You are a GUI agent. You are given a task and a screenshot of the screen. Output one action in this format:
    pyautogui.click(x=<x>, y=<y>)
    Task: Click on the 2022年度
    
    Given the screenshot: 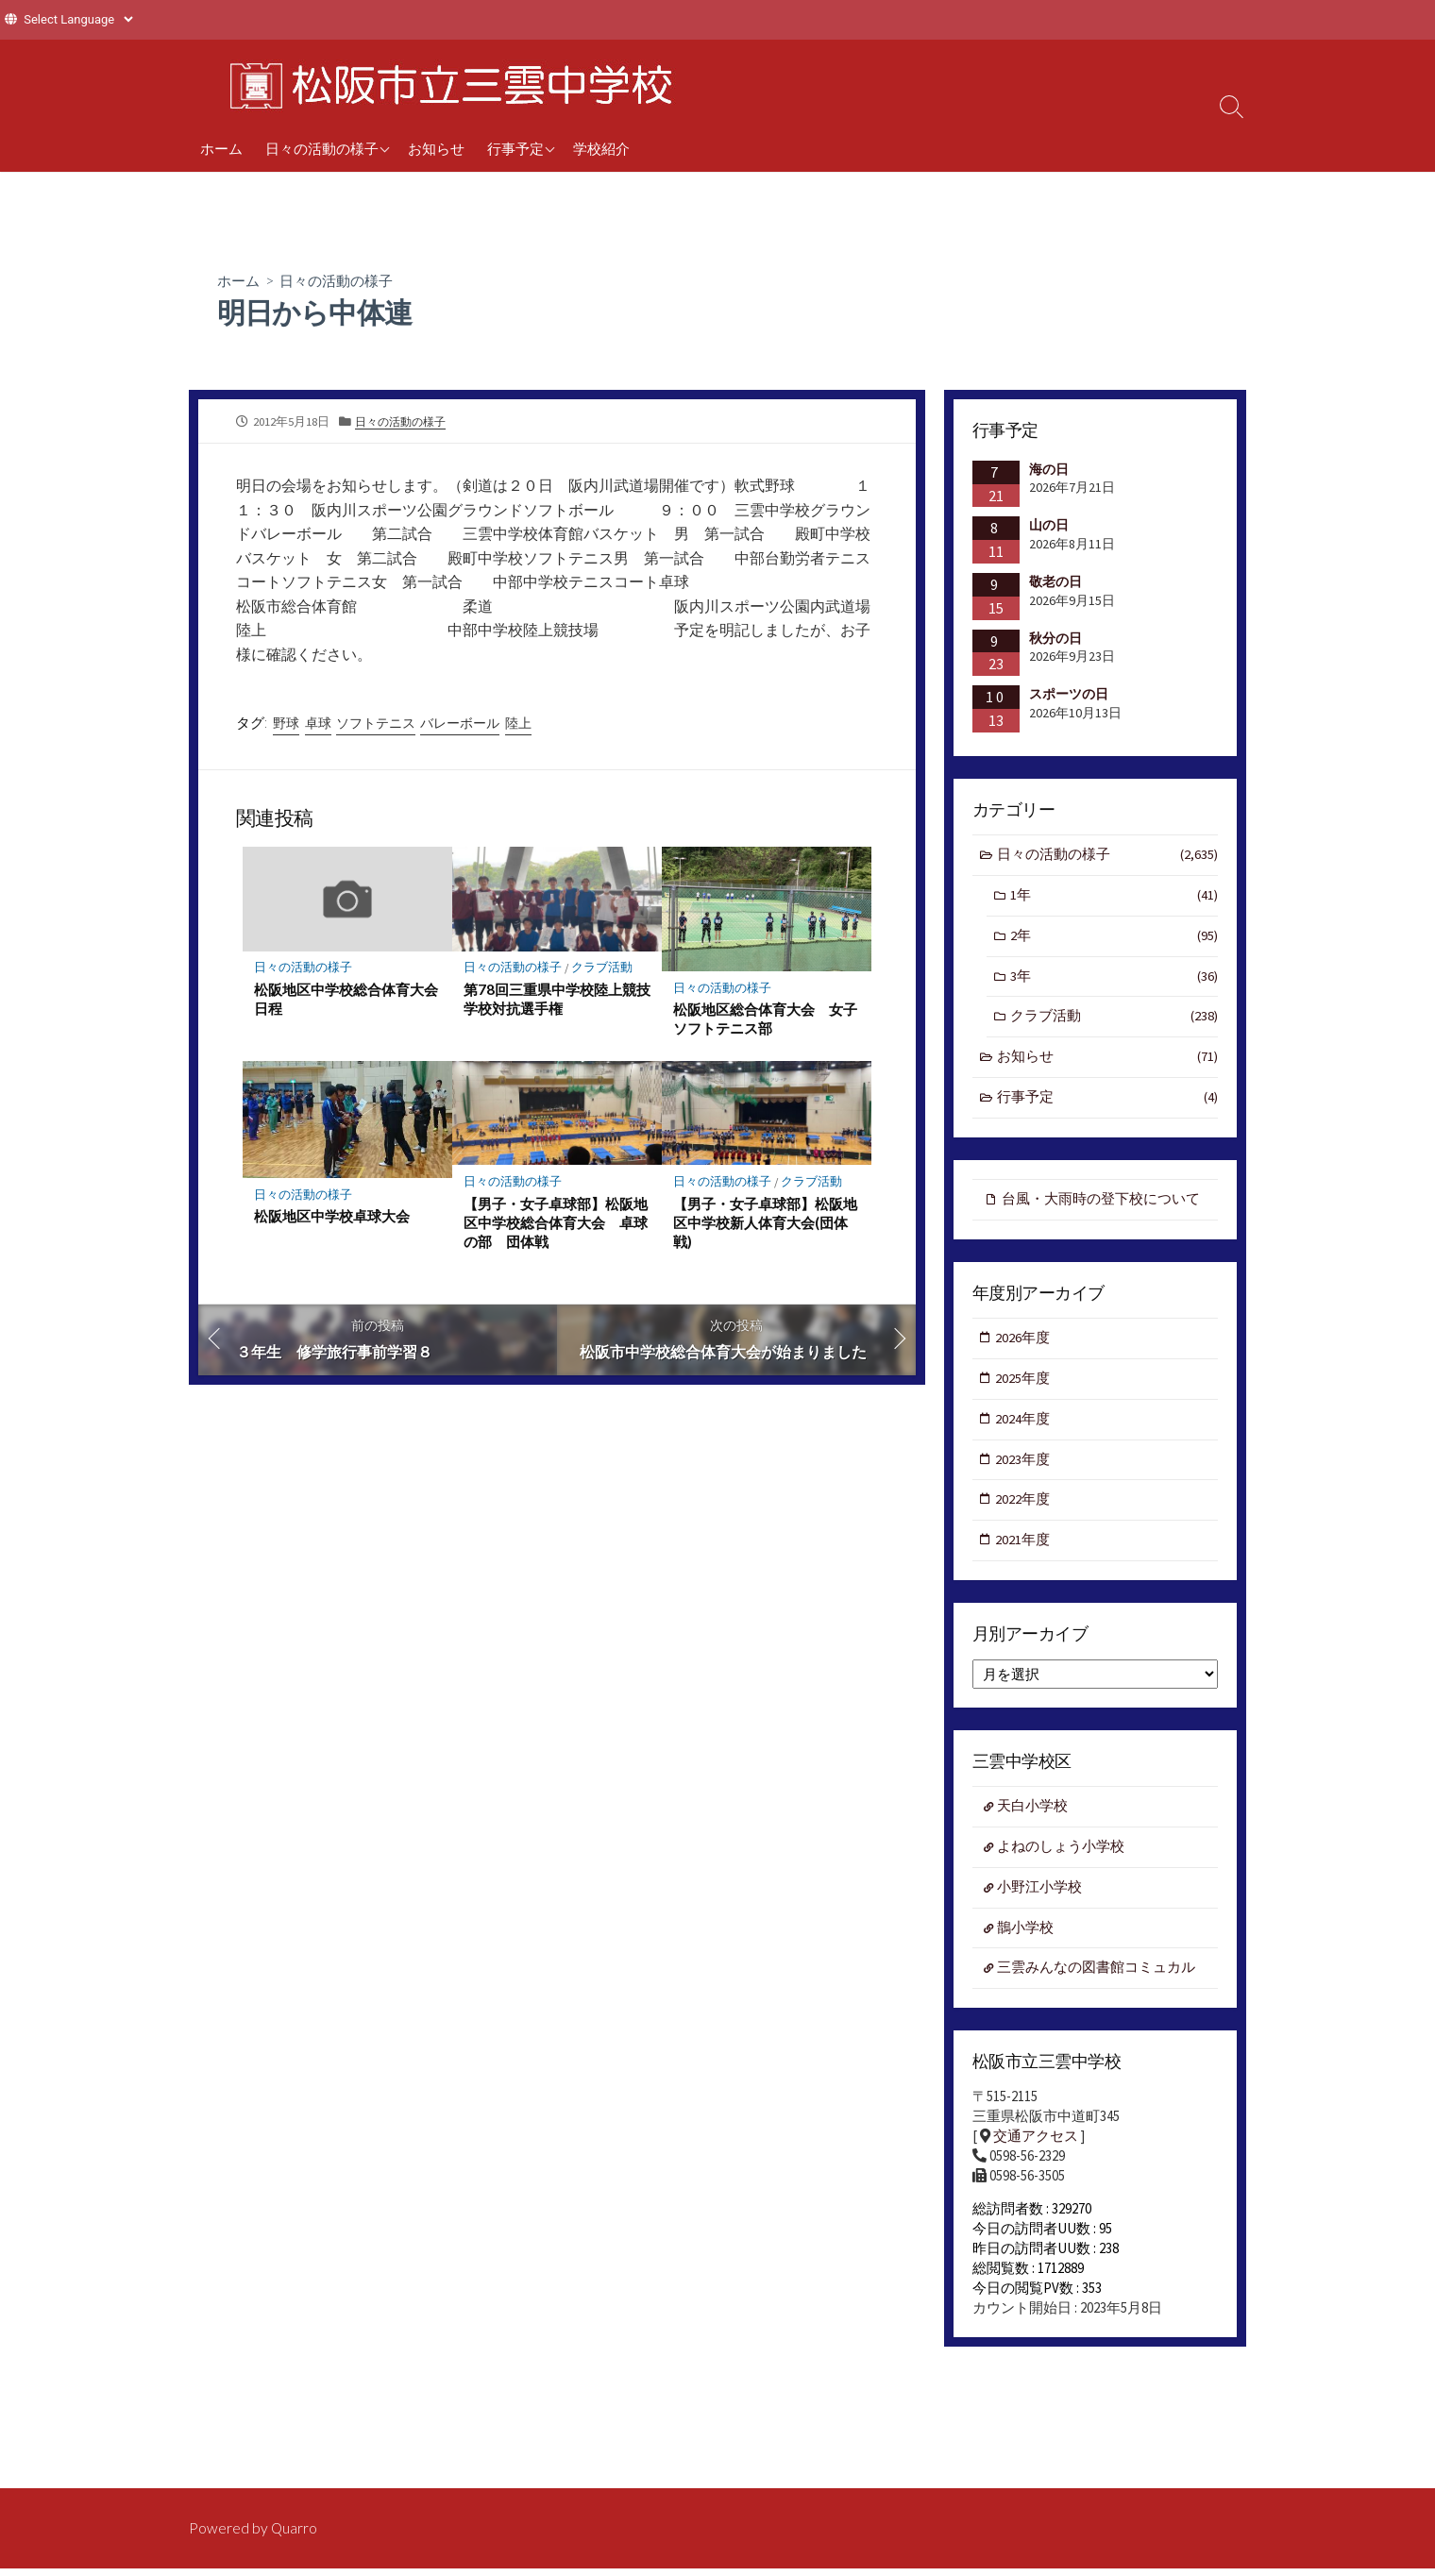 What is the action you would take?
    pyautogui.click(x=1023, y=1509)
    